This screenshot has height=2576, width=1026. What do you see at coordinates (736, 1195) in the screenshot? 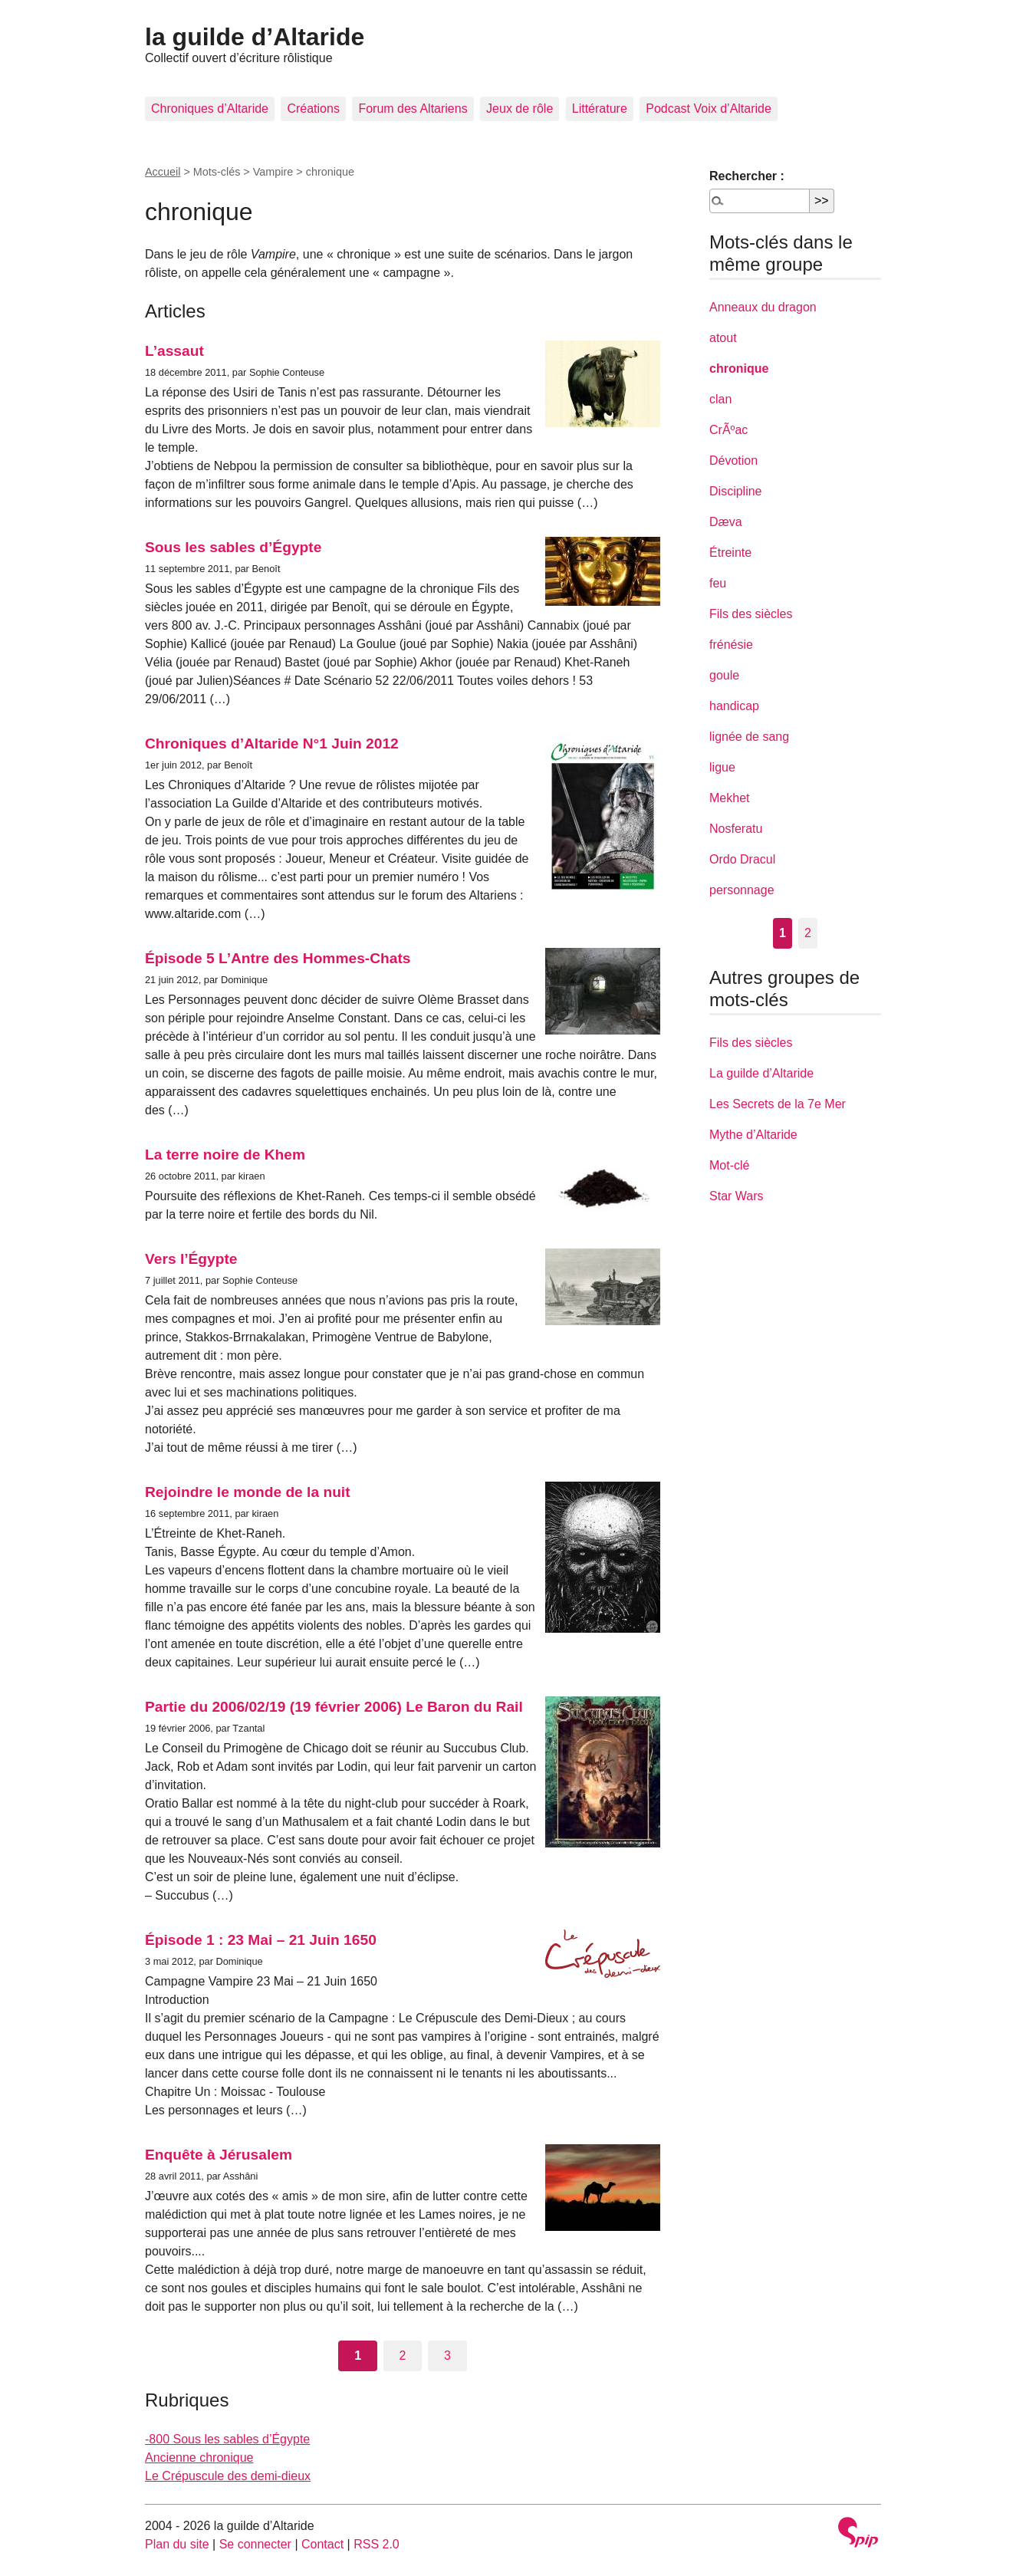
I see `Star Wars` at bounding box center [736, 1195].